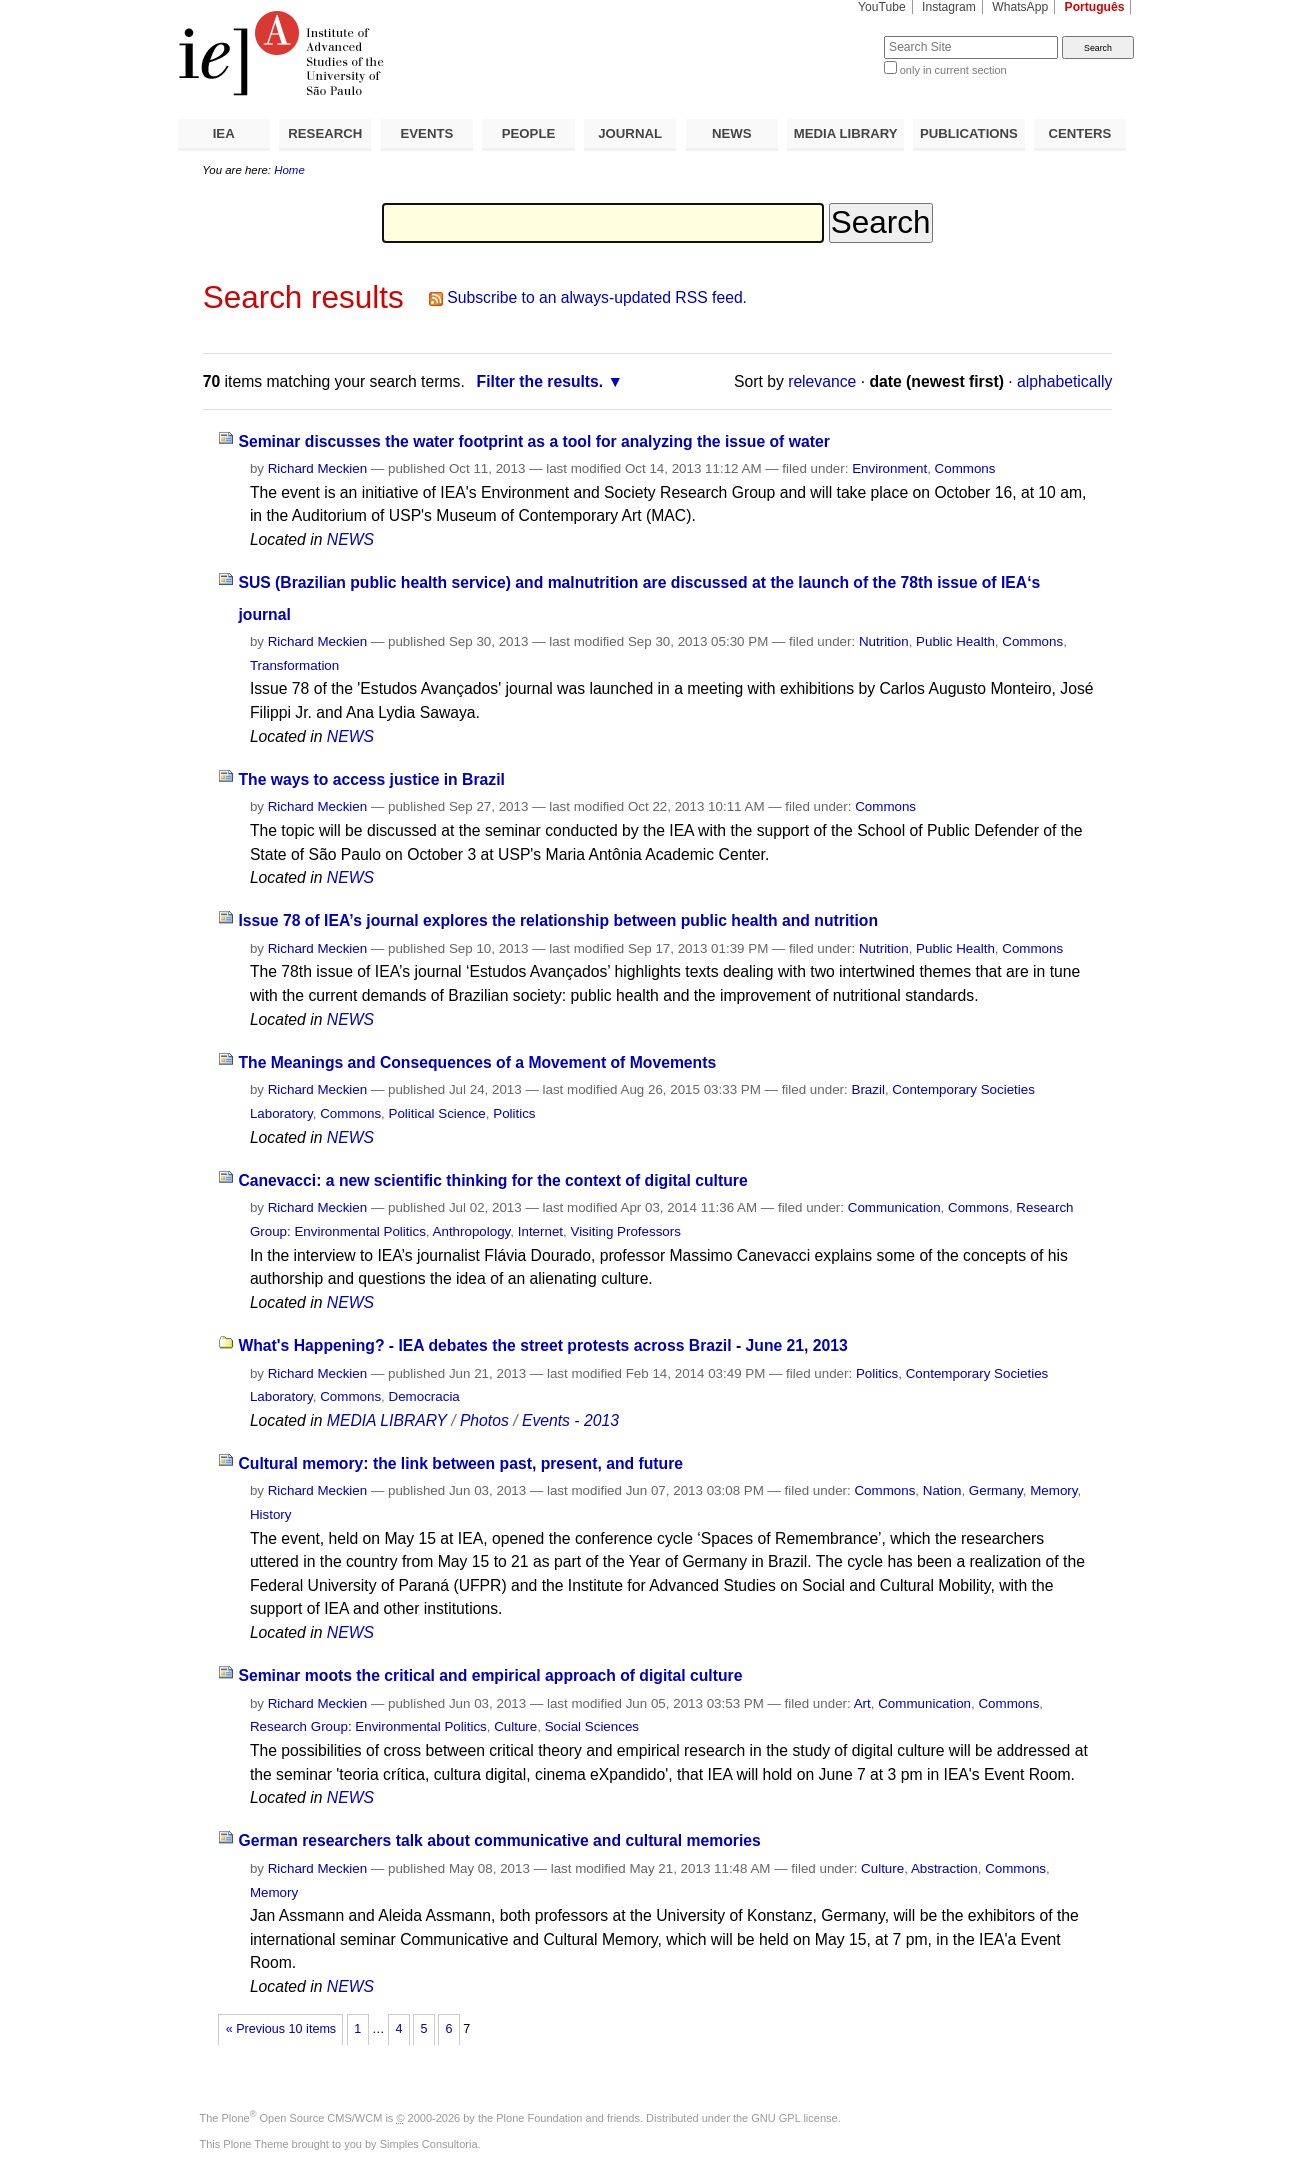 The height and width of the screenshot is (2183, 1315). Describe the element at coordinates (318, 468) in the screenshot. I see `Richard Meckien` at that location.